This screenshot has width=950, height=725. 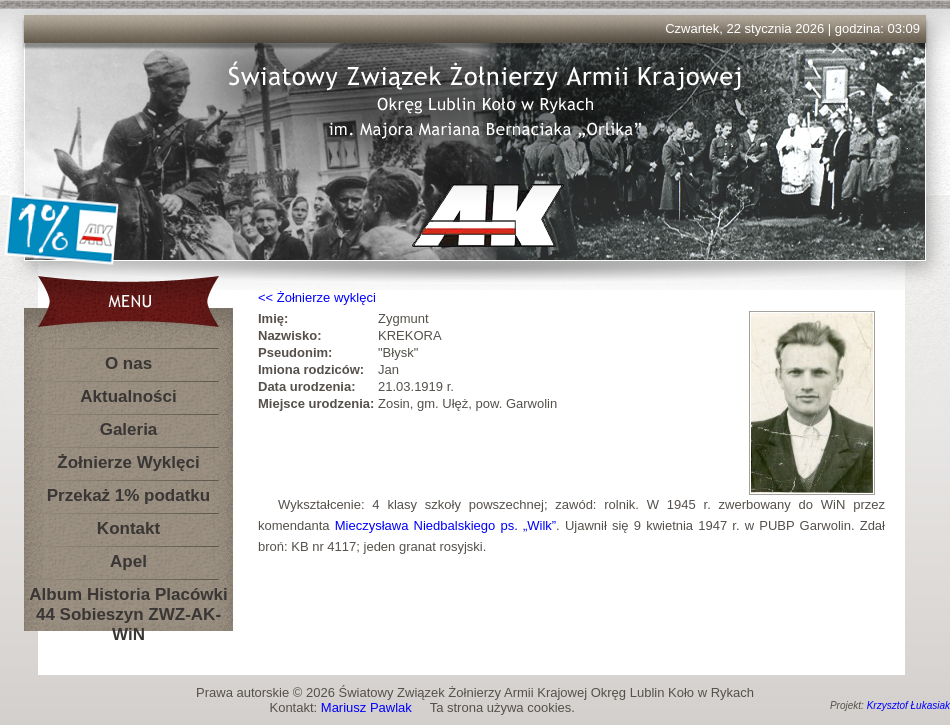 What do you see at coordinates (128, 495) in the screenshot?
I see `Przekaż 1% podatku` at bounding box center [128, 495].